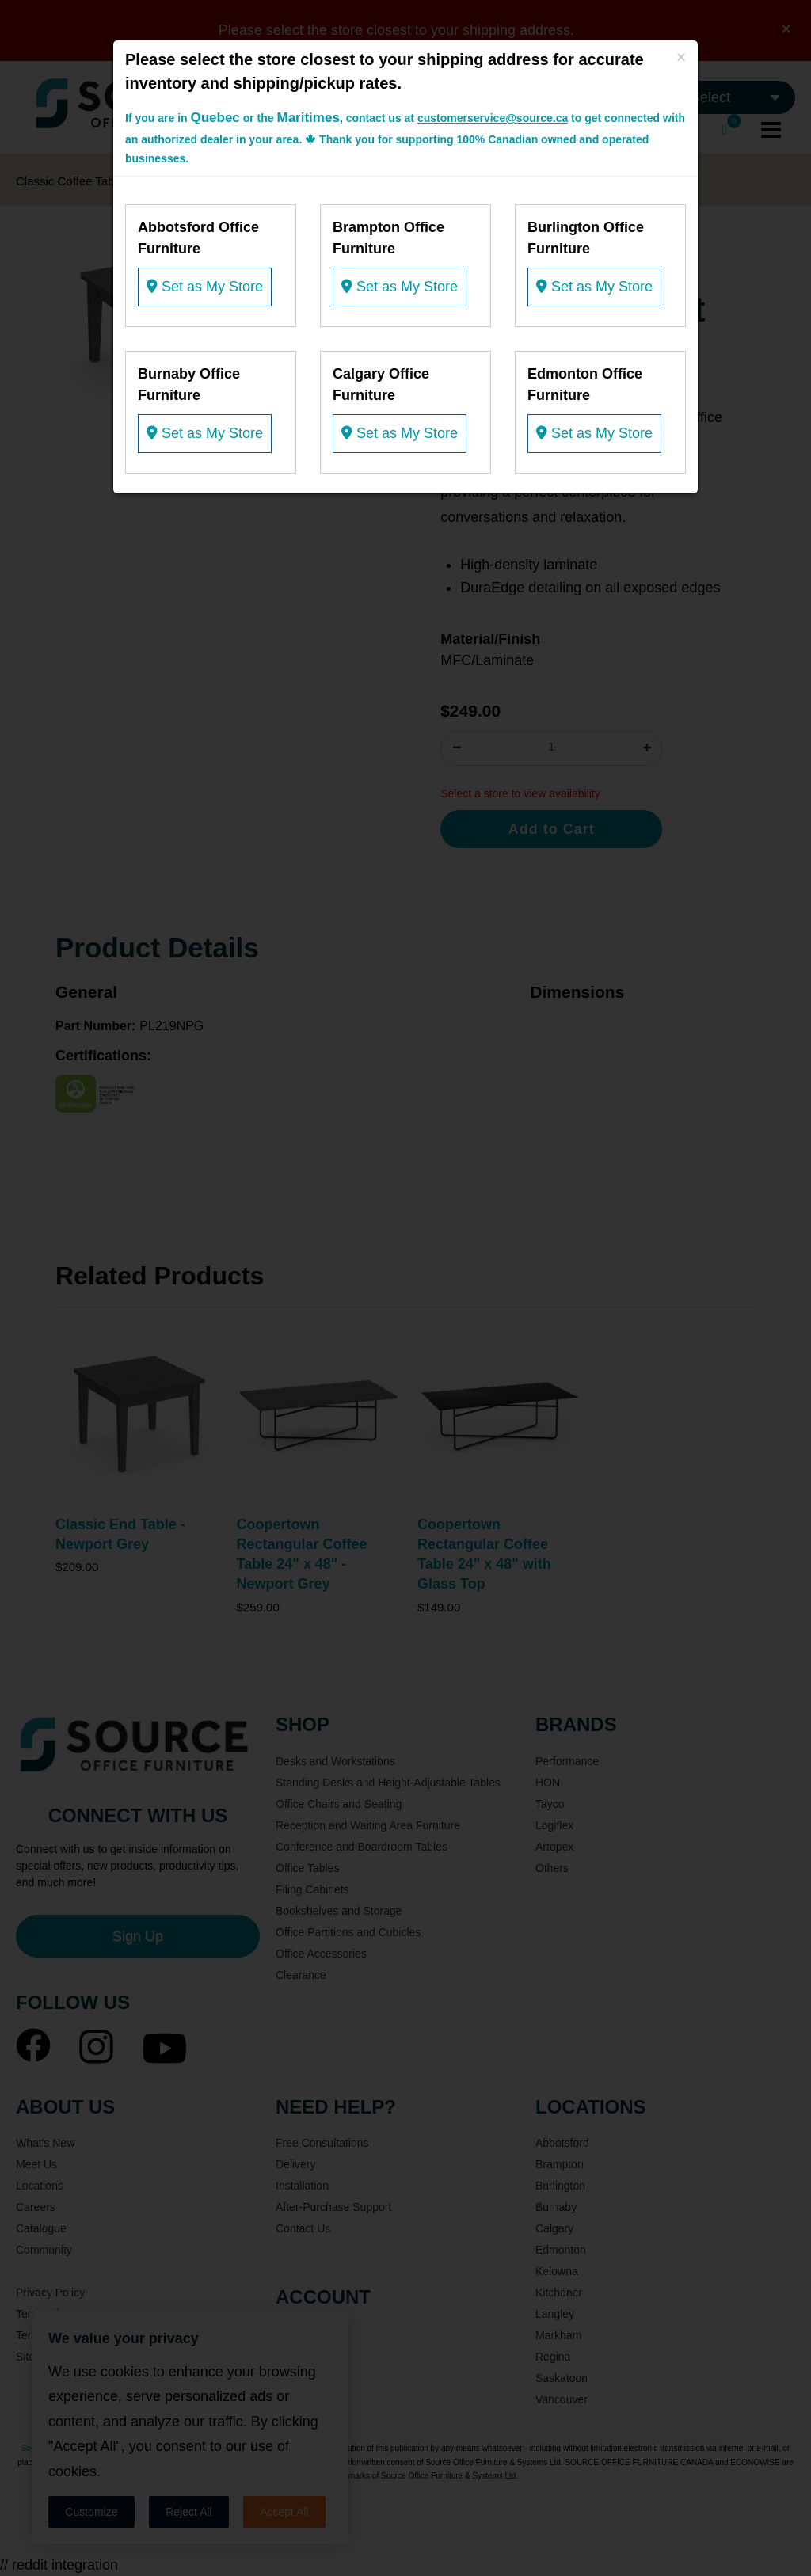 The image size is (811, 2576). Describe the element at coordinates (205, 287) in the screenshot. I see `Set as My Store` at that location.